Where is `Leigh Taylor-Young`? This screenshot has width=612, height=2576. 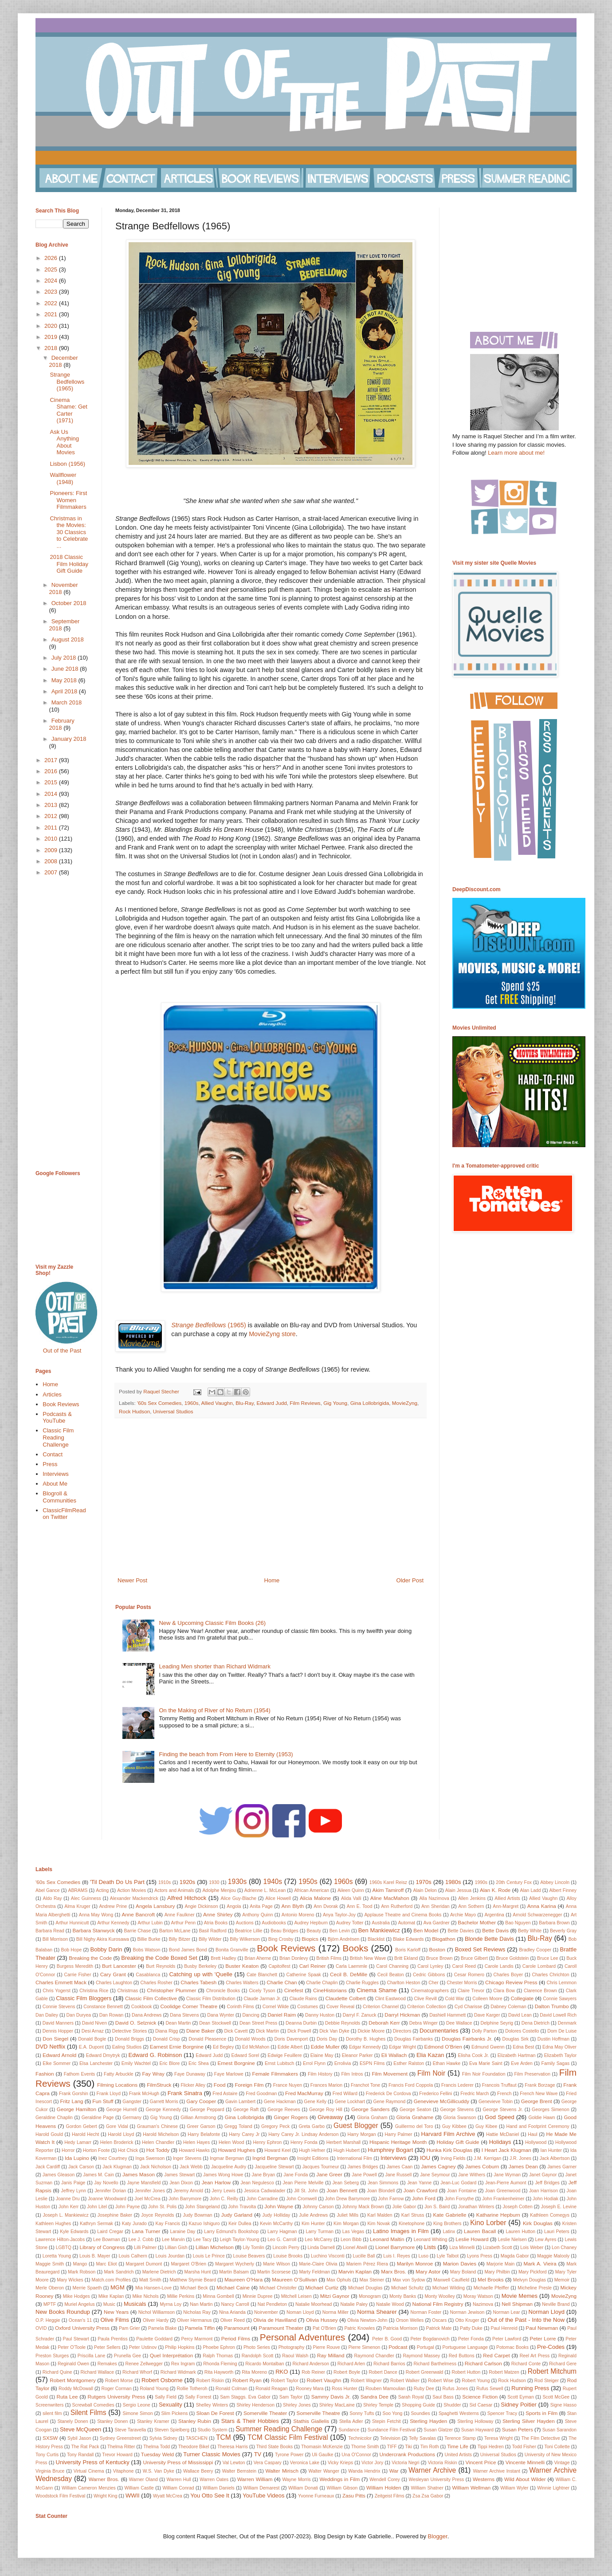 Leigh Taylor-Young is located at coordinates (239, 2239).